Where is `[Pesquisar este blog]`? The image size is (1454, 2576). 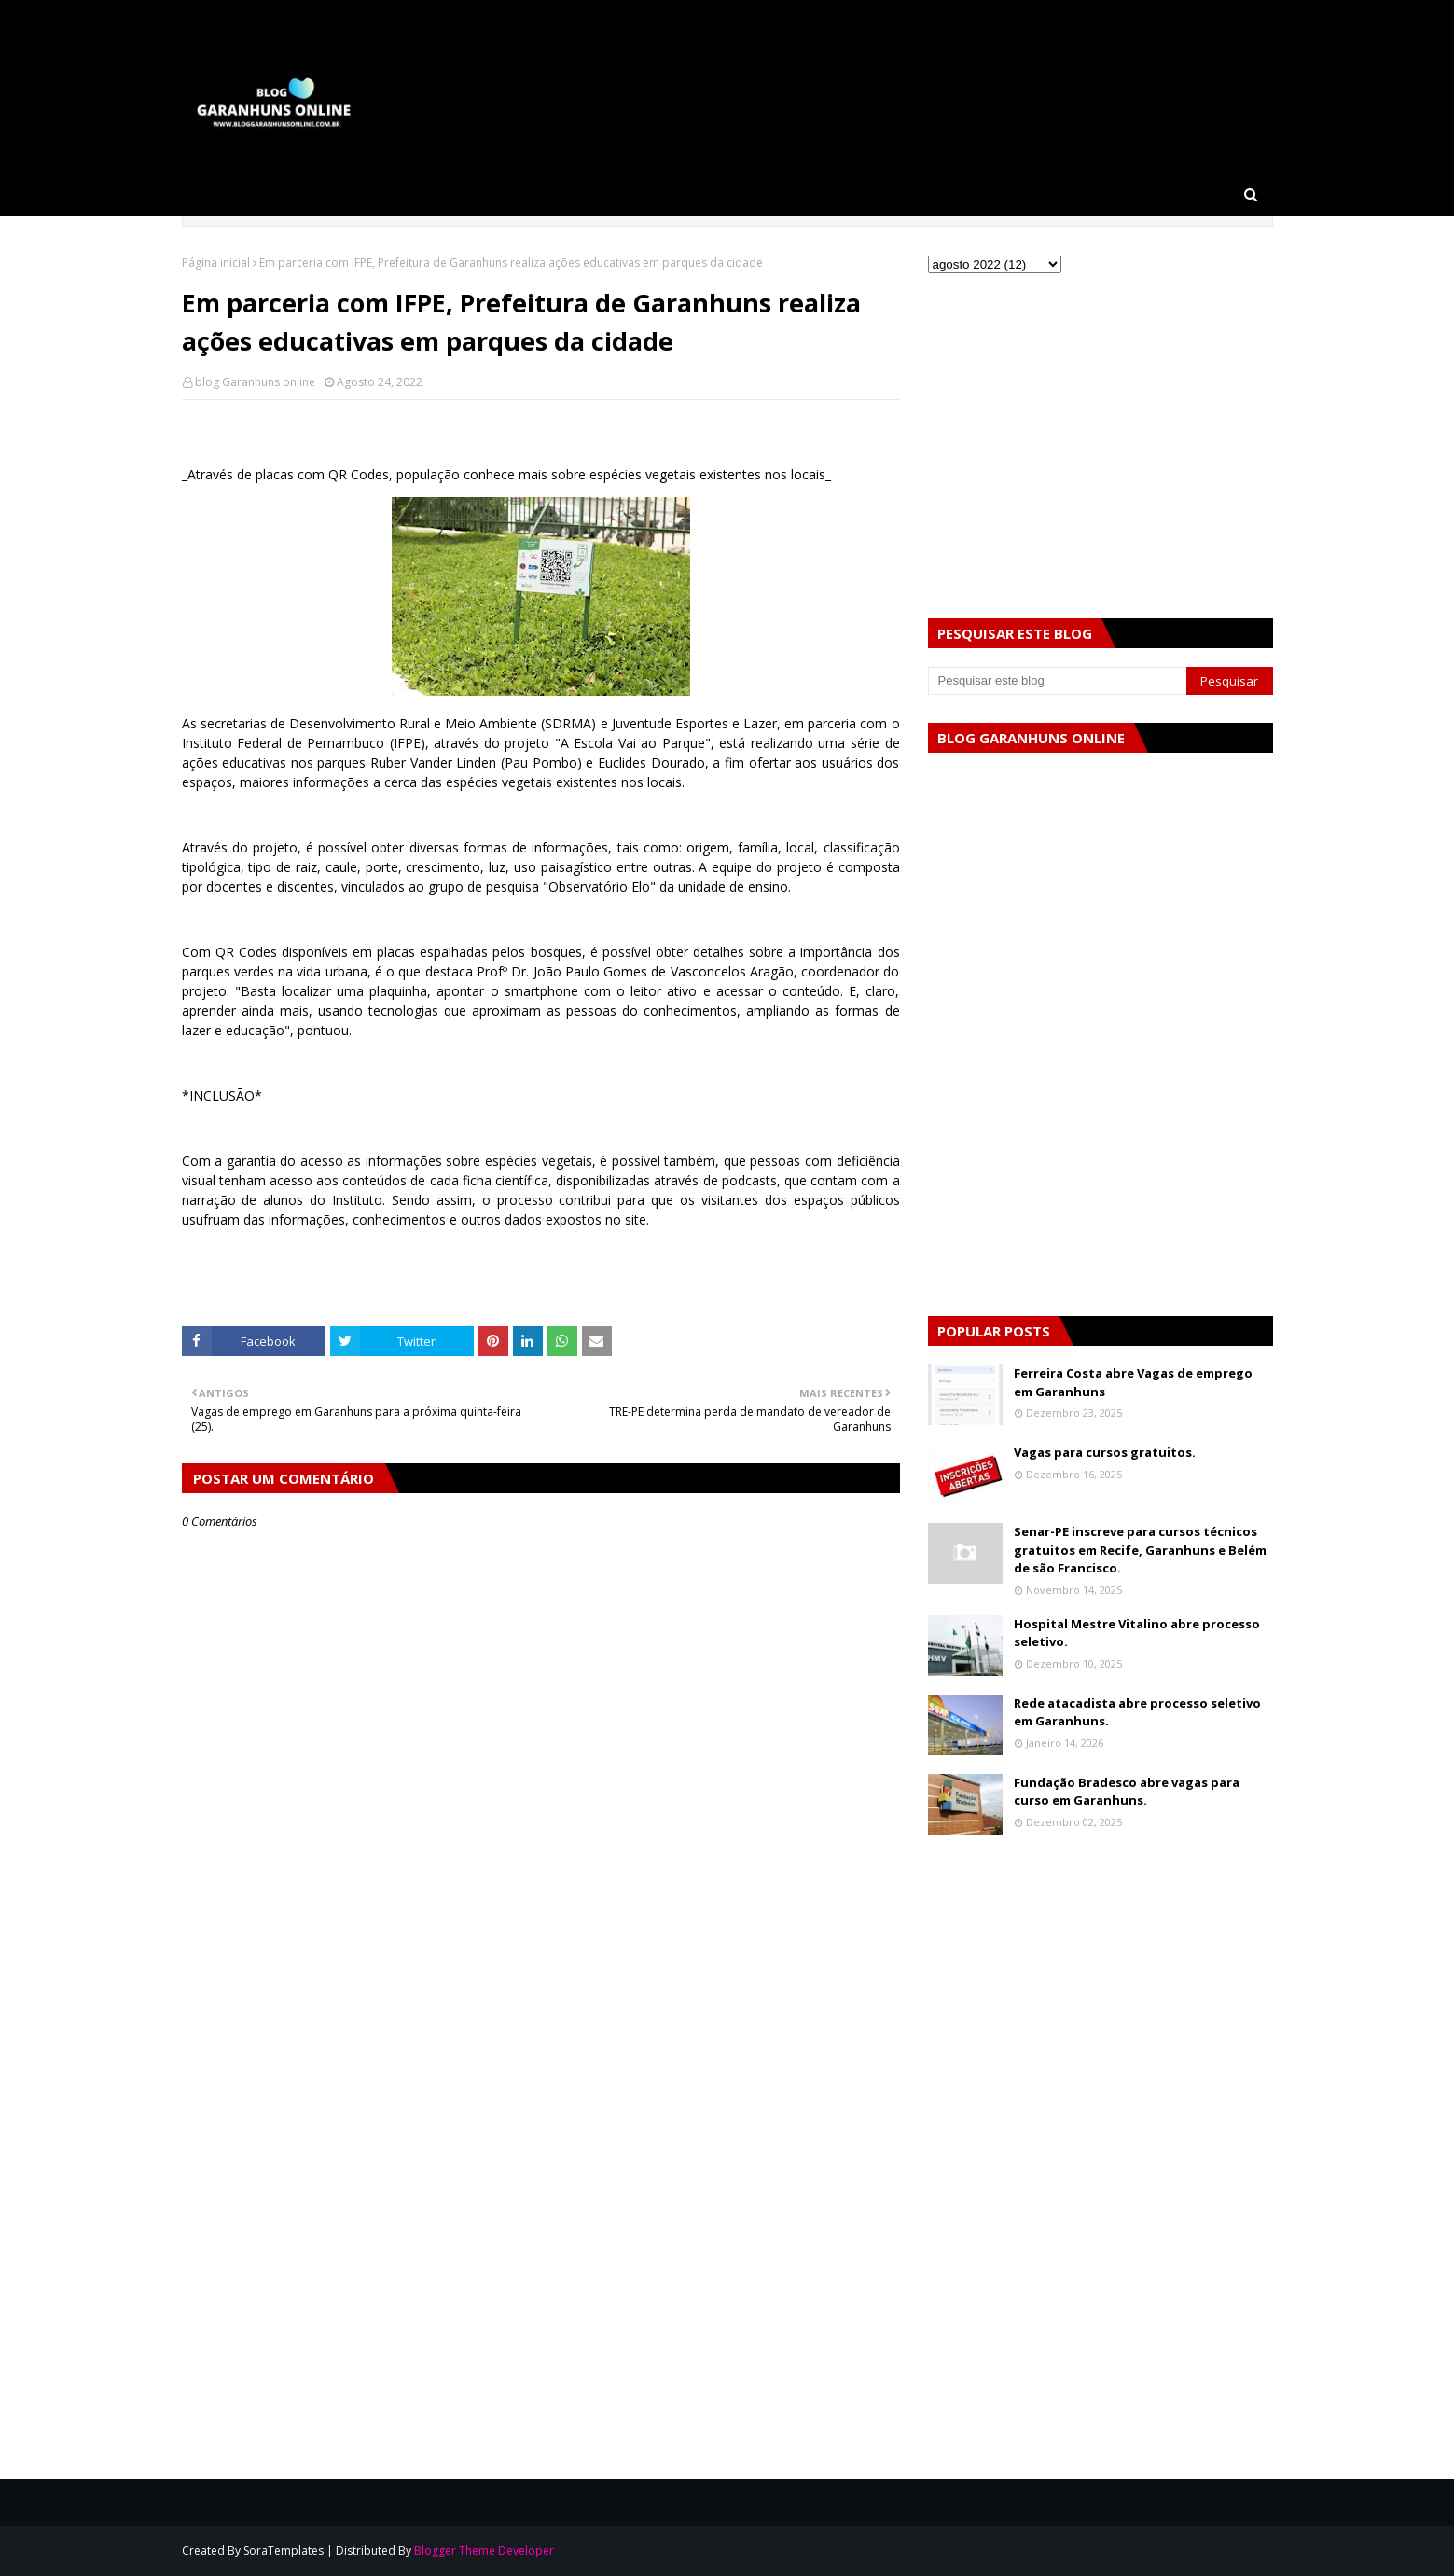 [Pesquisar este blog] is located at coordinates (1057, 681).